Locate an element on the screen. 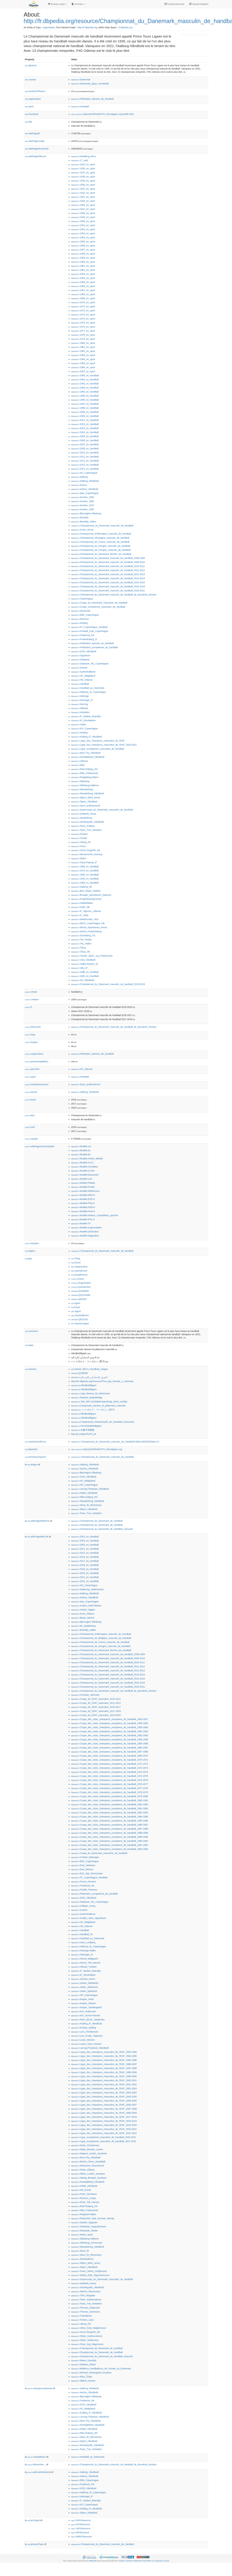 This screenshot has width=232, height=2576. :1997_en_handball is located at coordinates (85, 404).